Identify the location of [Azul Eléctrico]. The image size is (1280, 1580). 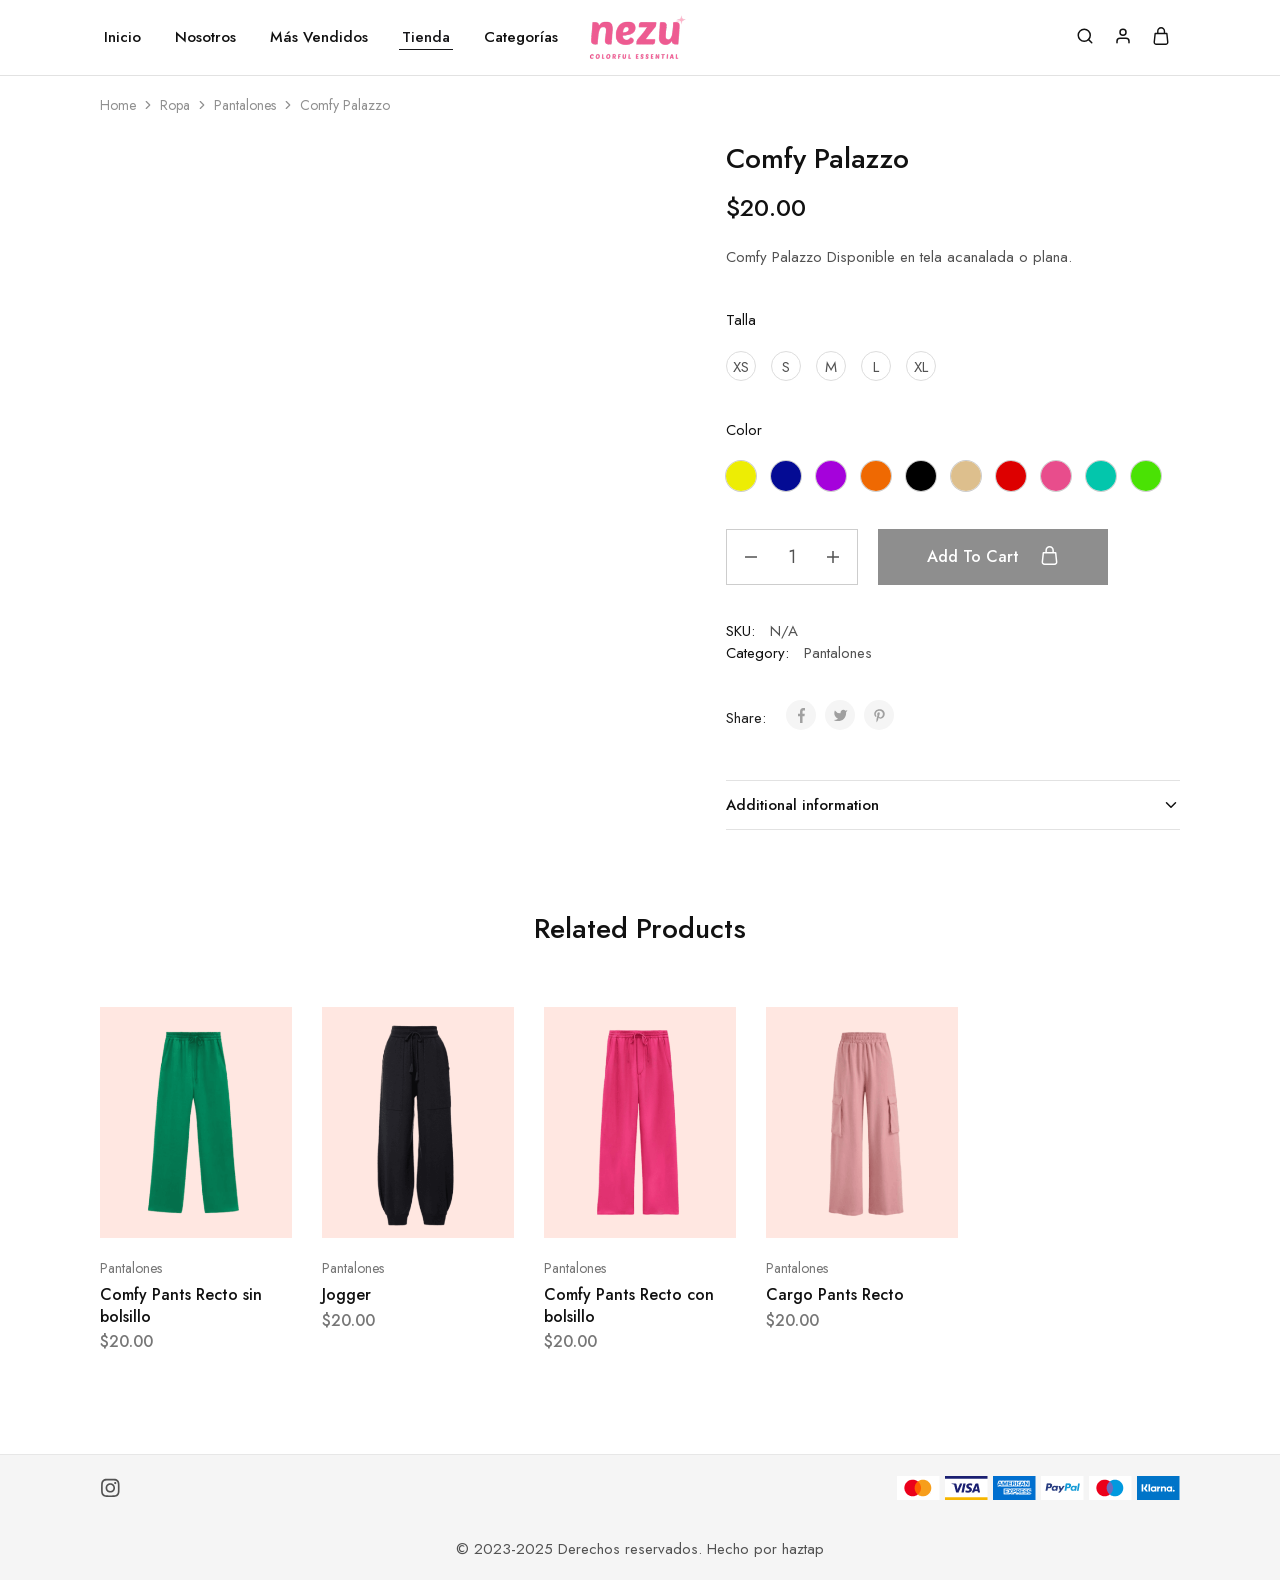
(786, 476).